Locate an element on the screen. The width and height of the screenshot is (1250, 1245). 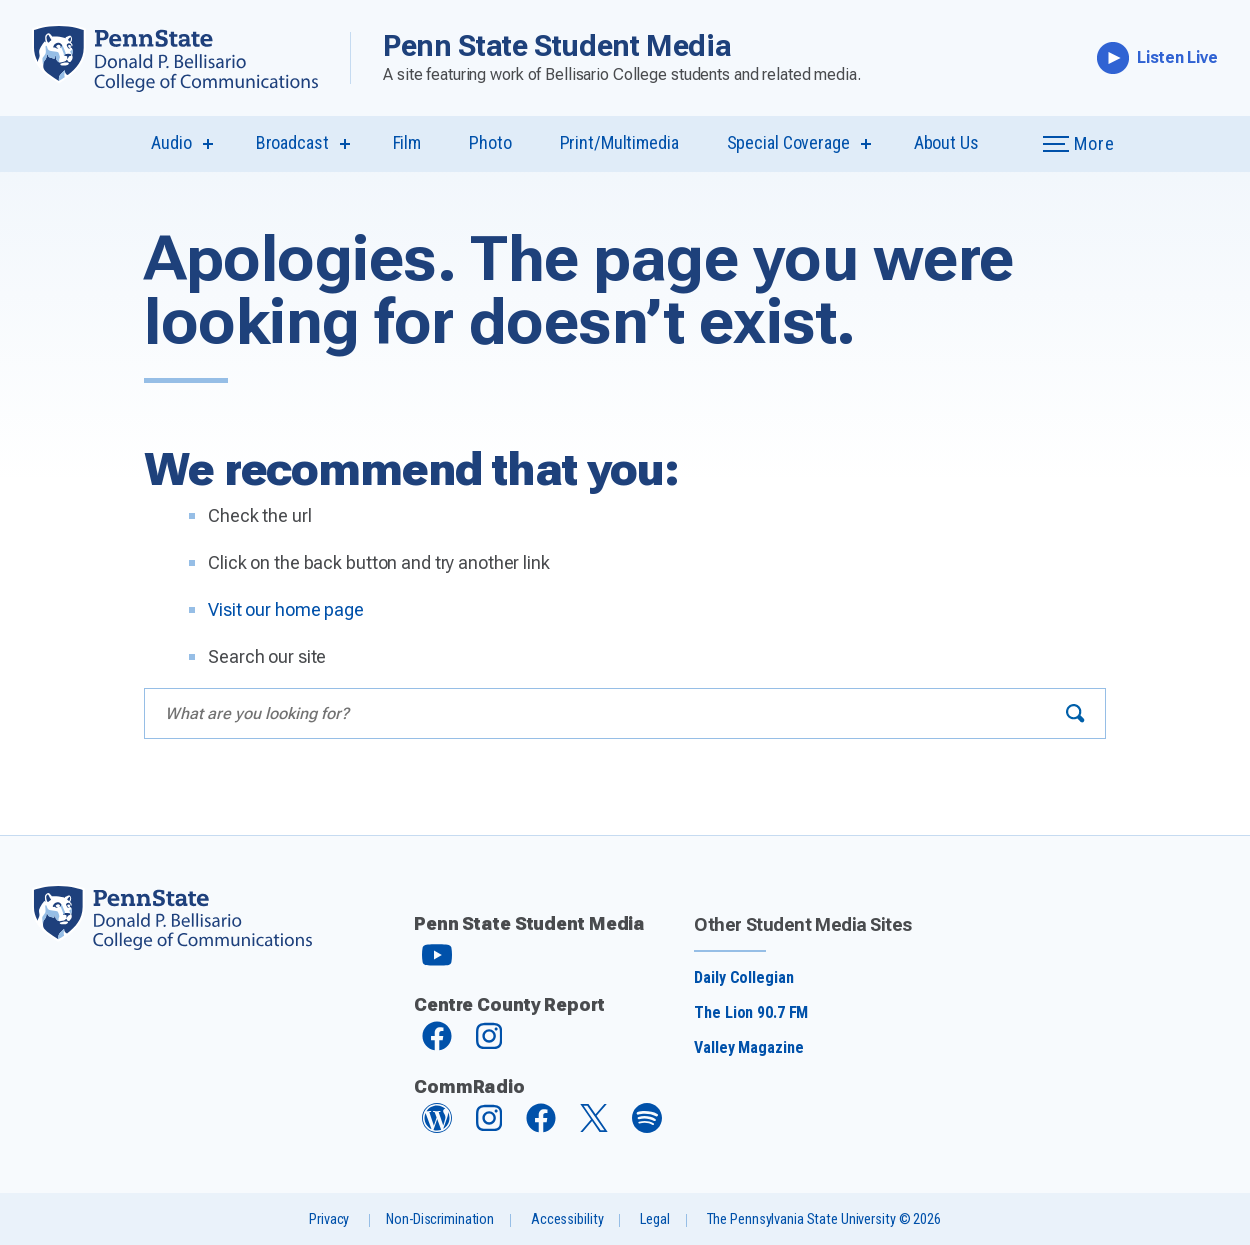
Film is located at coordinates (407, 142).